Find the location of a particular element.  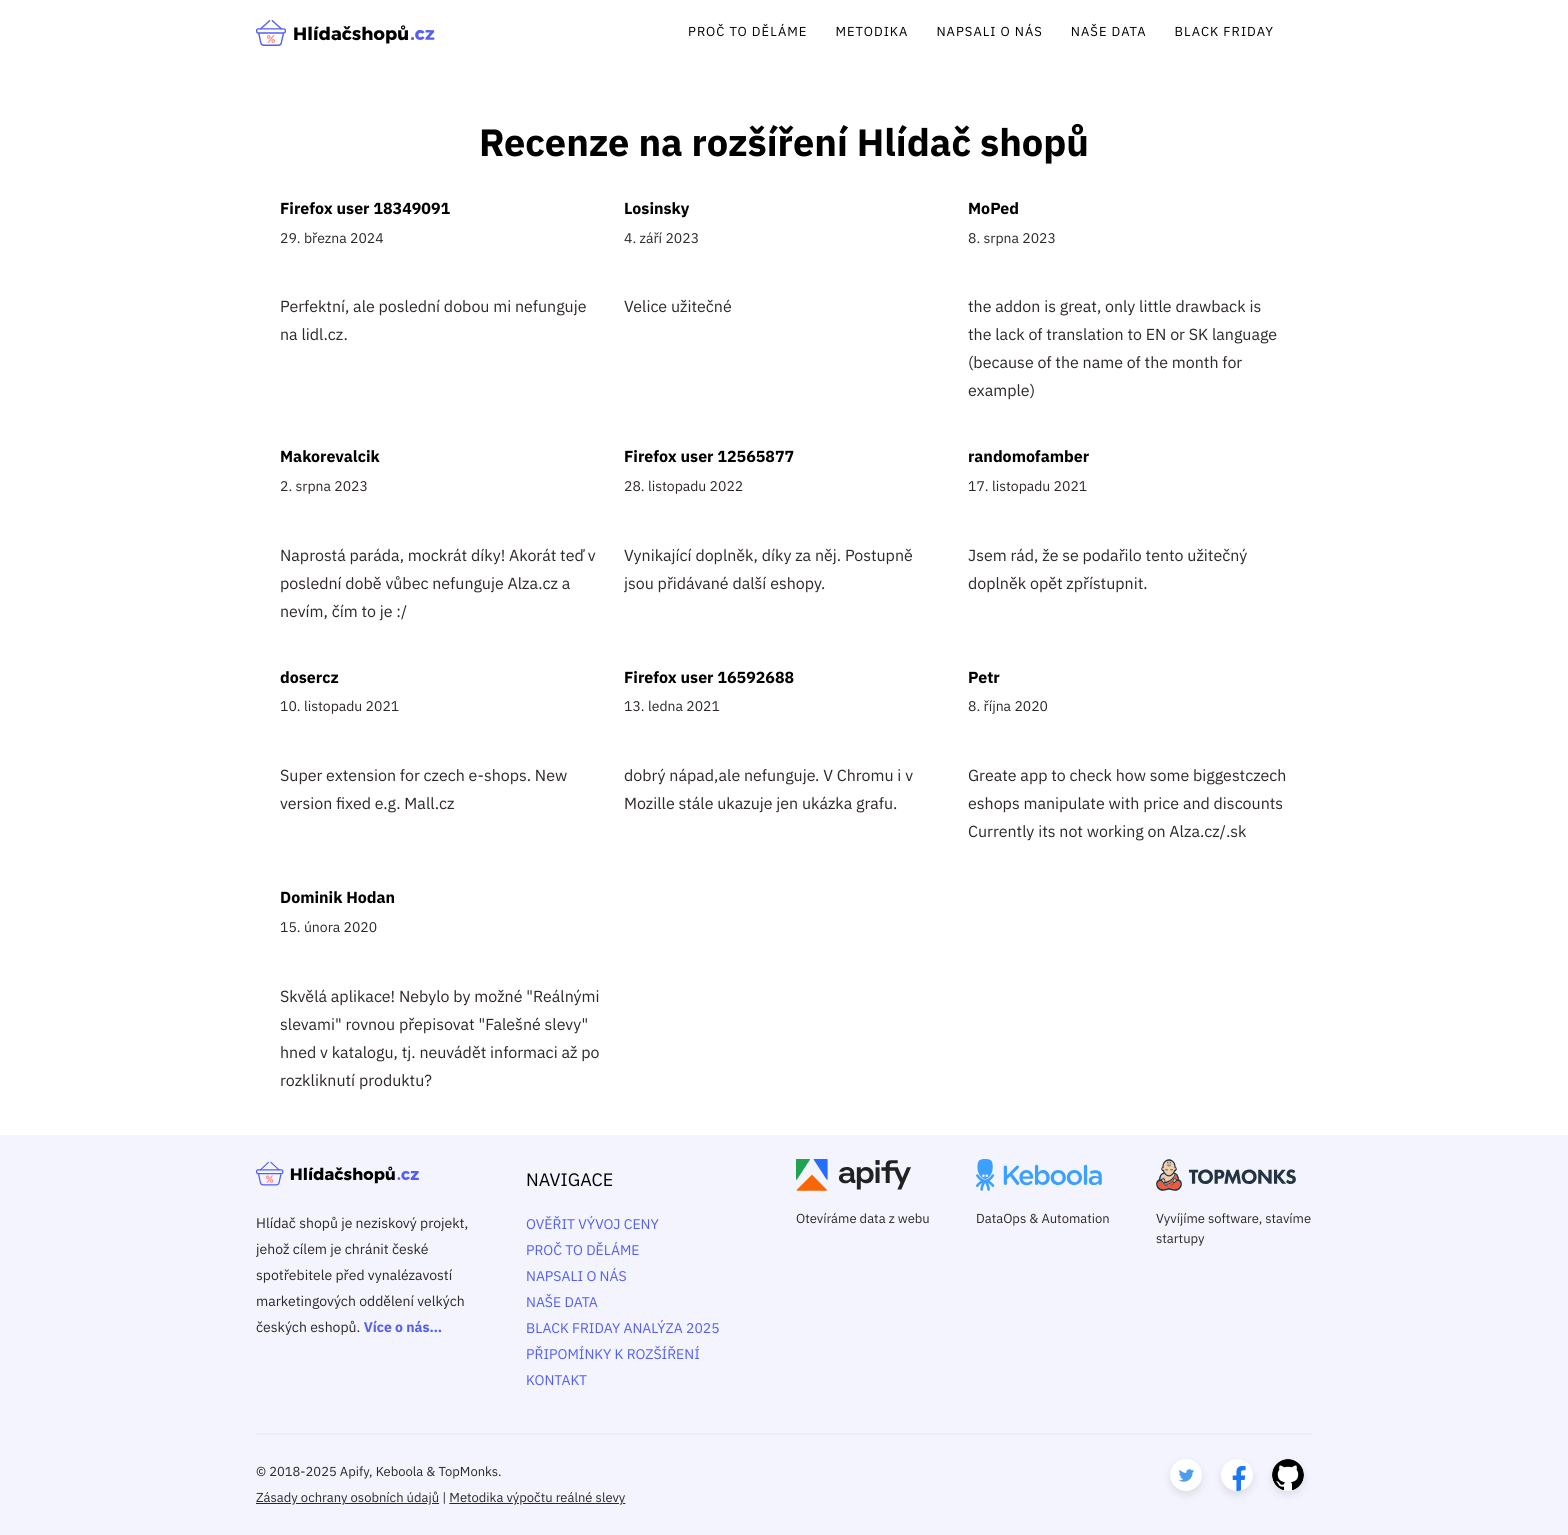

Proč to děláme is located at coordinates (747, 31).